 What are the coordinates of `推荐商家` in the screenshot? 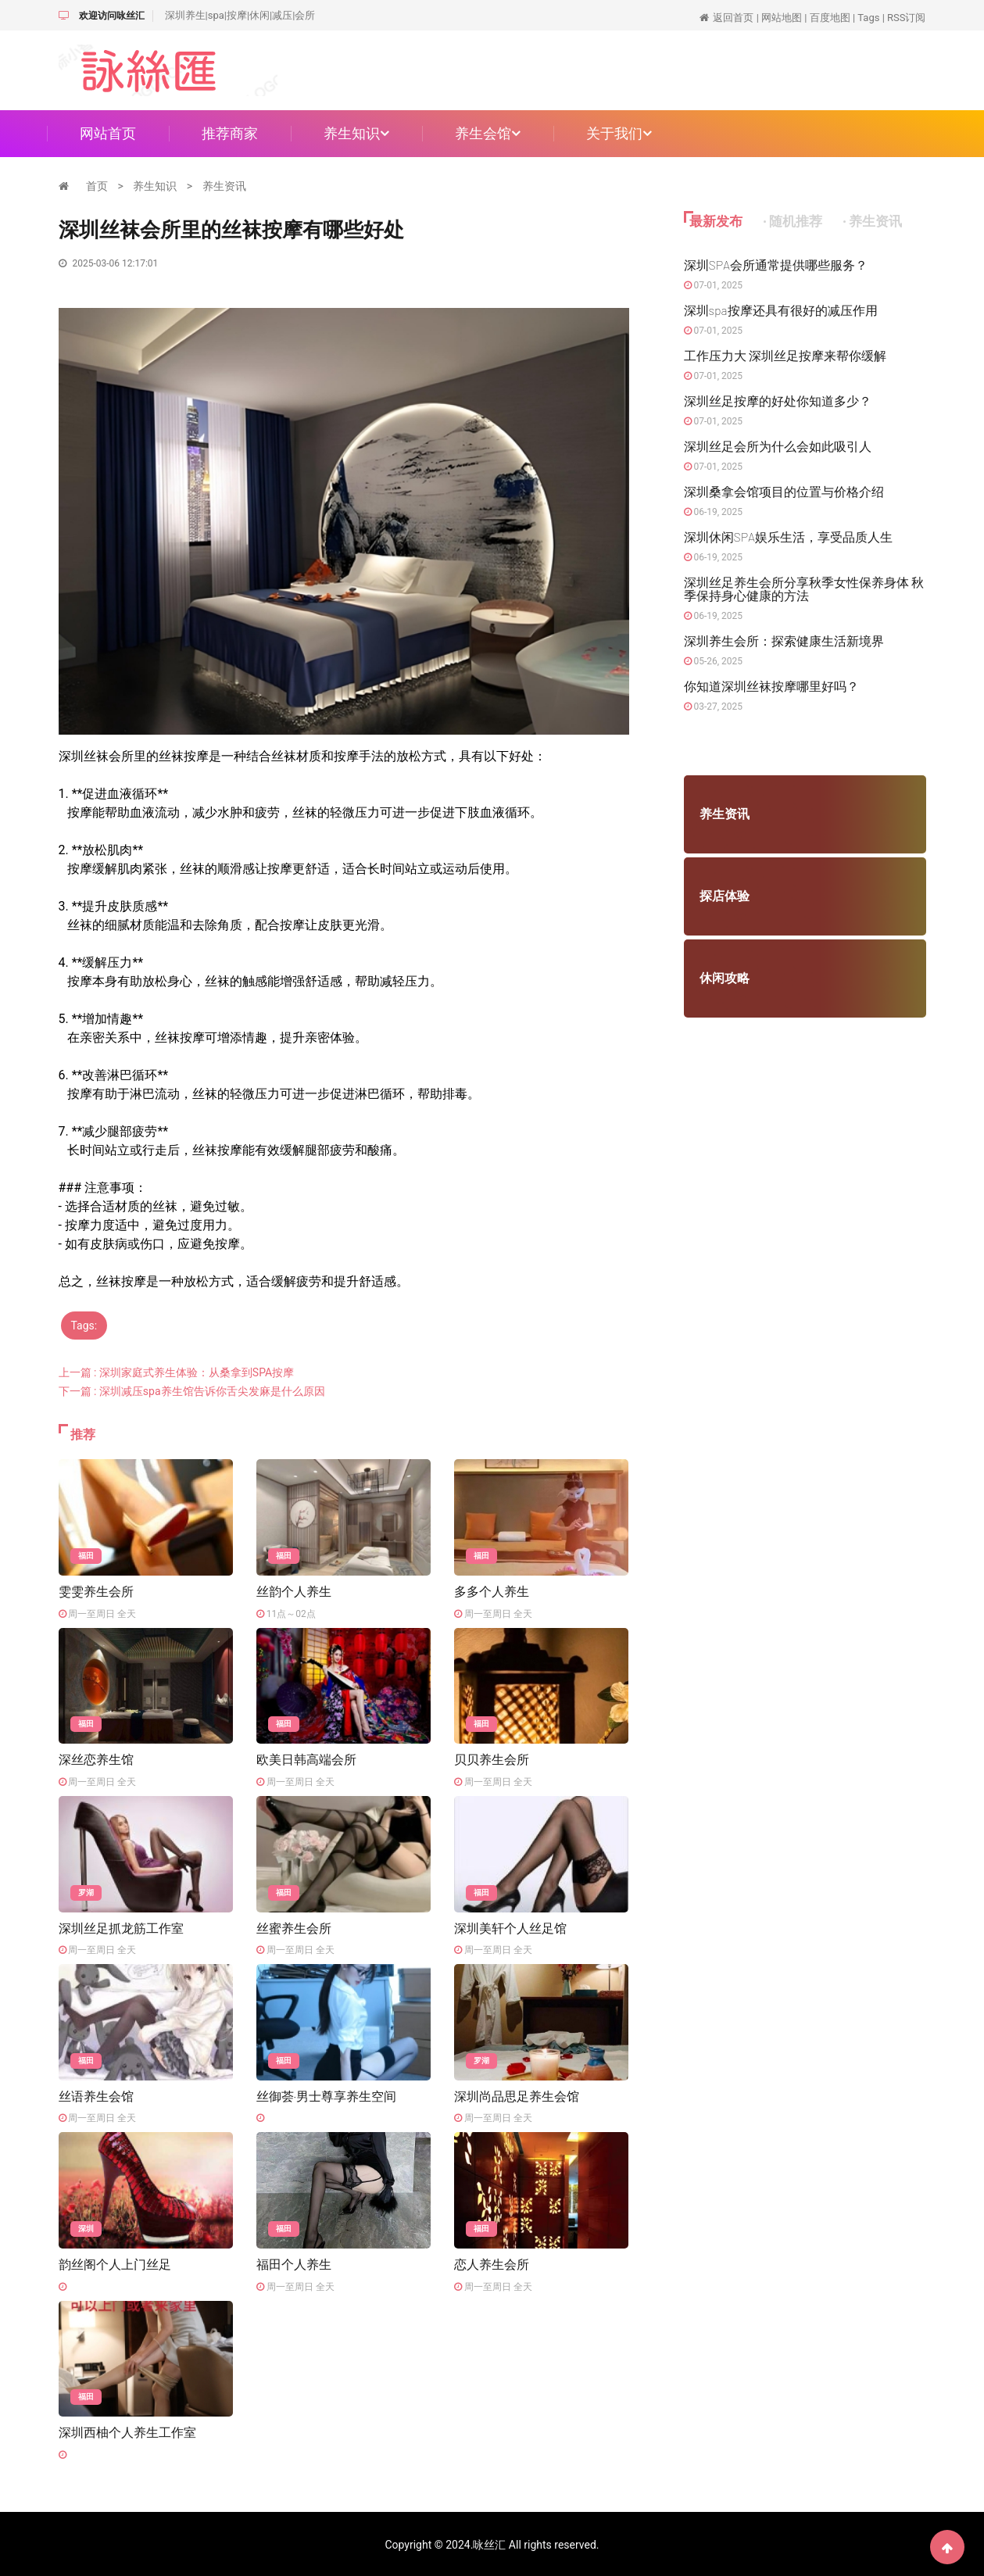 It's located at (230, 133).